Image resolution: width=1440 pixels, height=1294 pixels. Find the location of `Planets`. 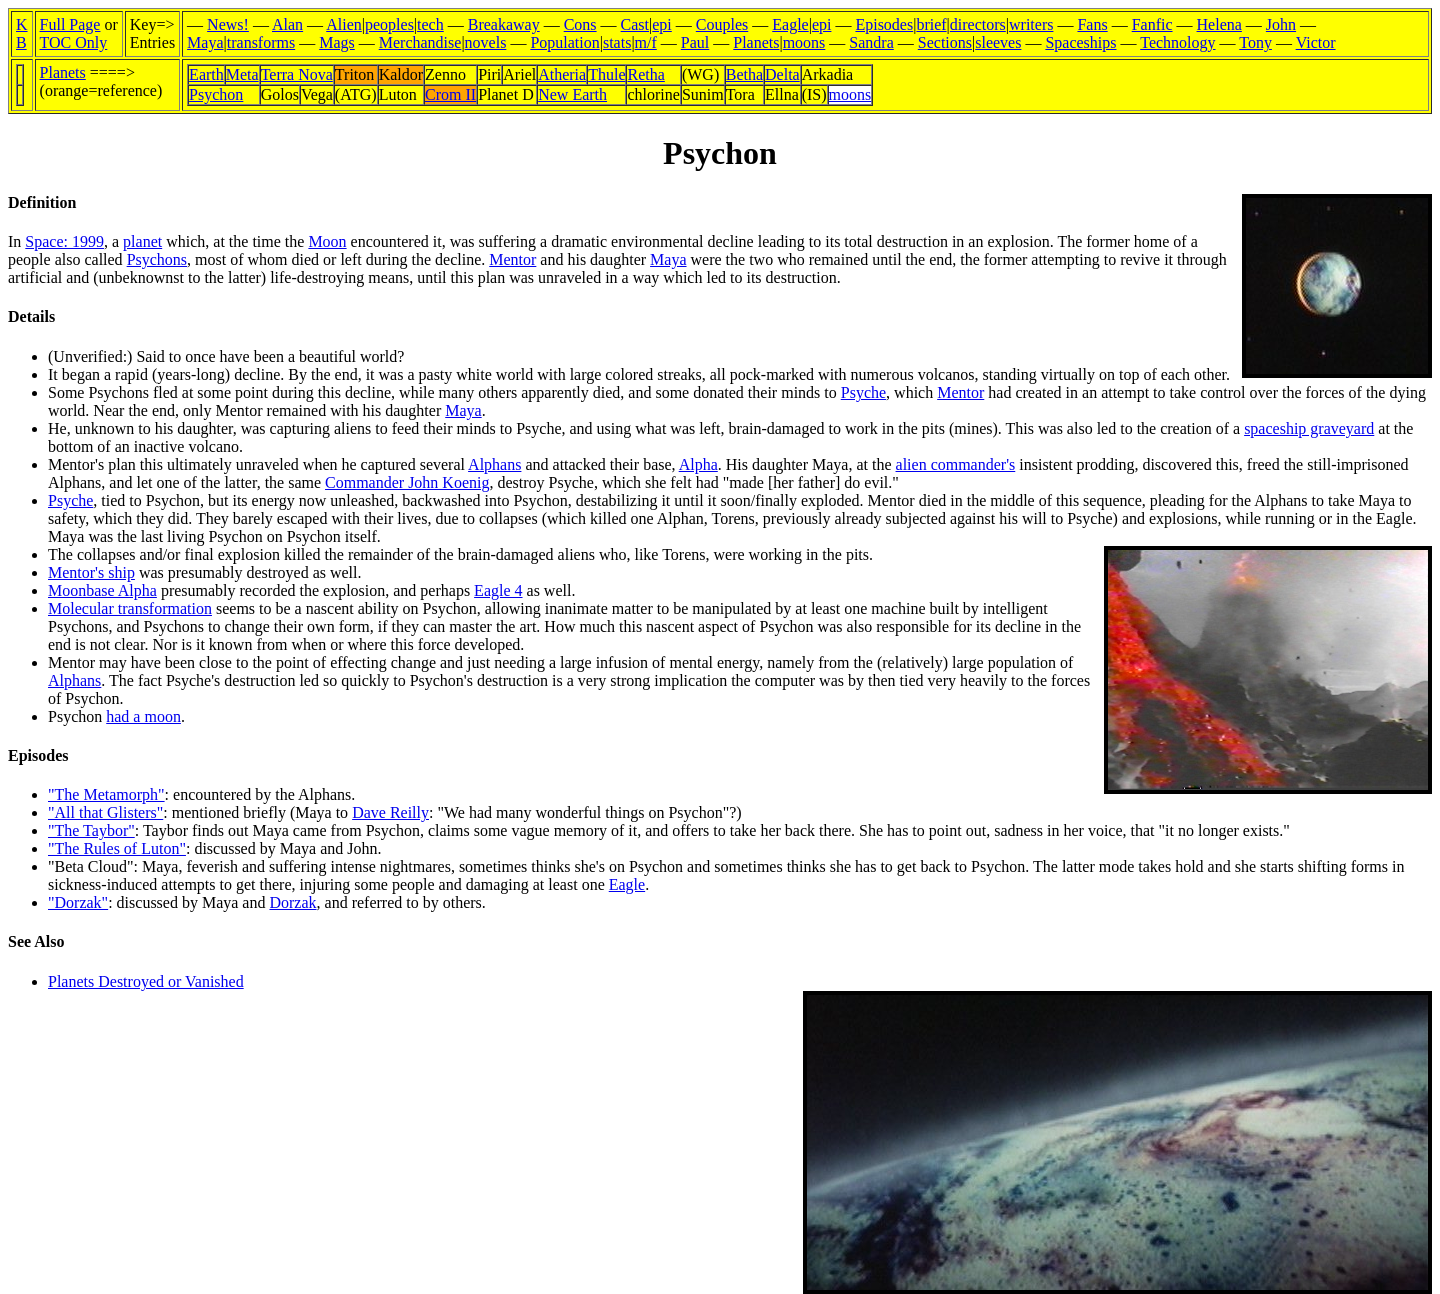

Planets is located at coordinates (756, 42).